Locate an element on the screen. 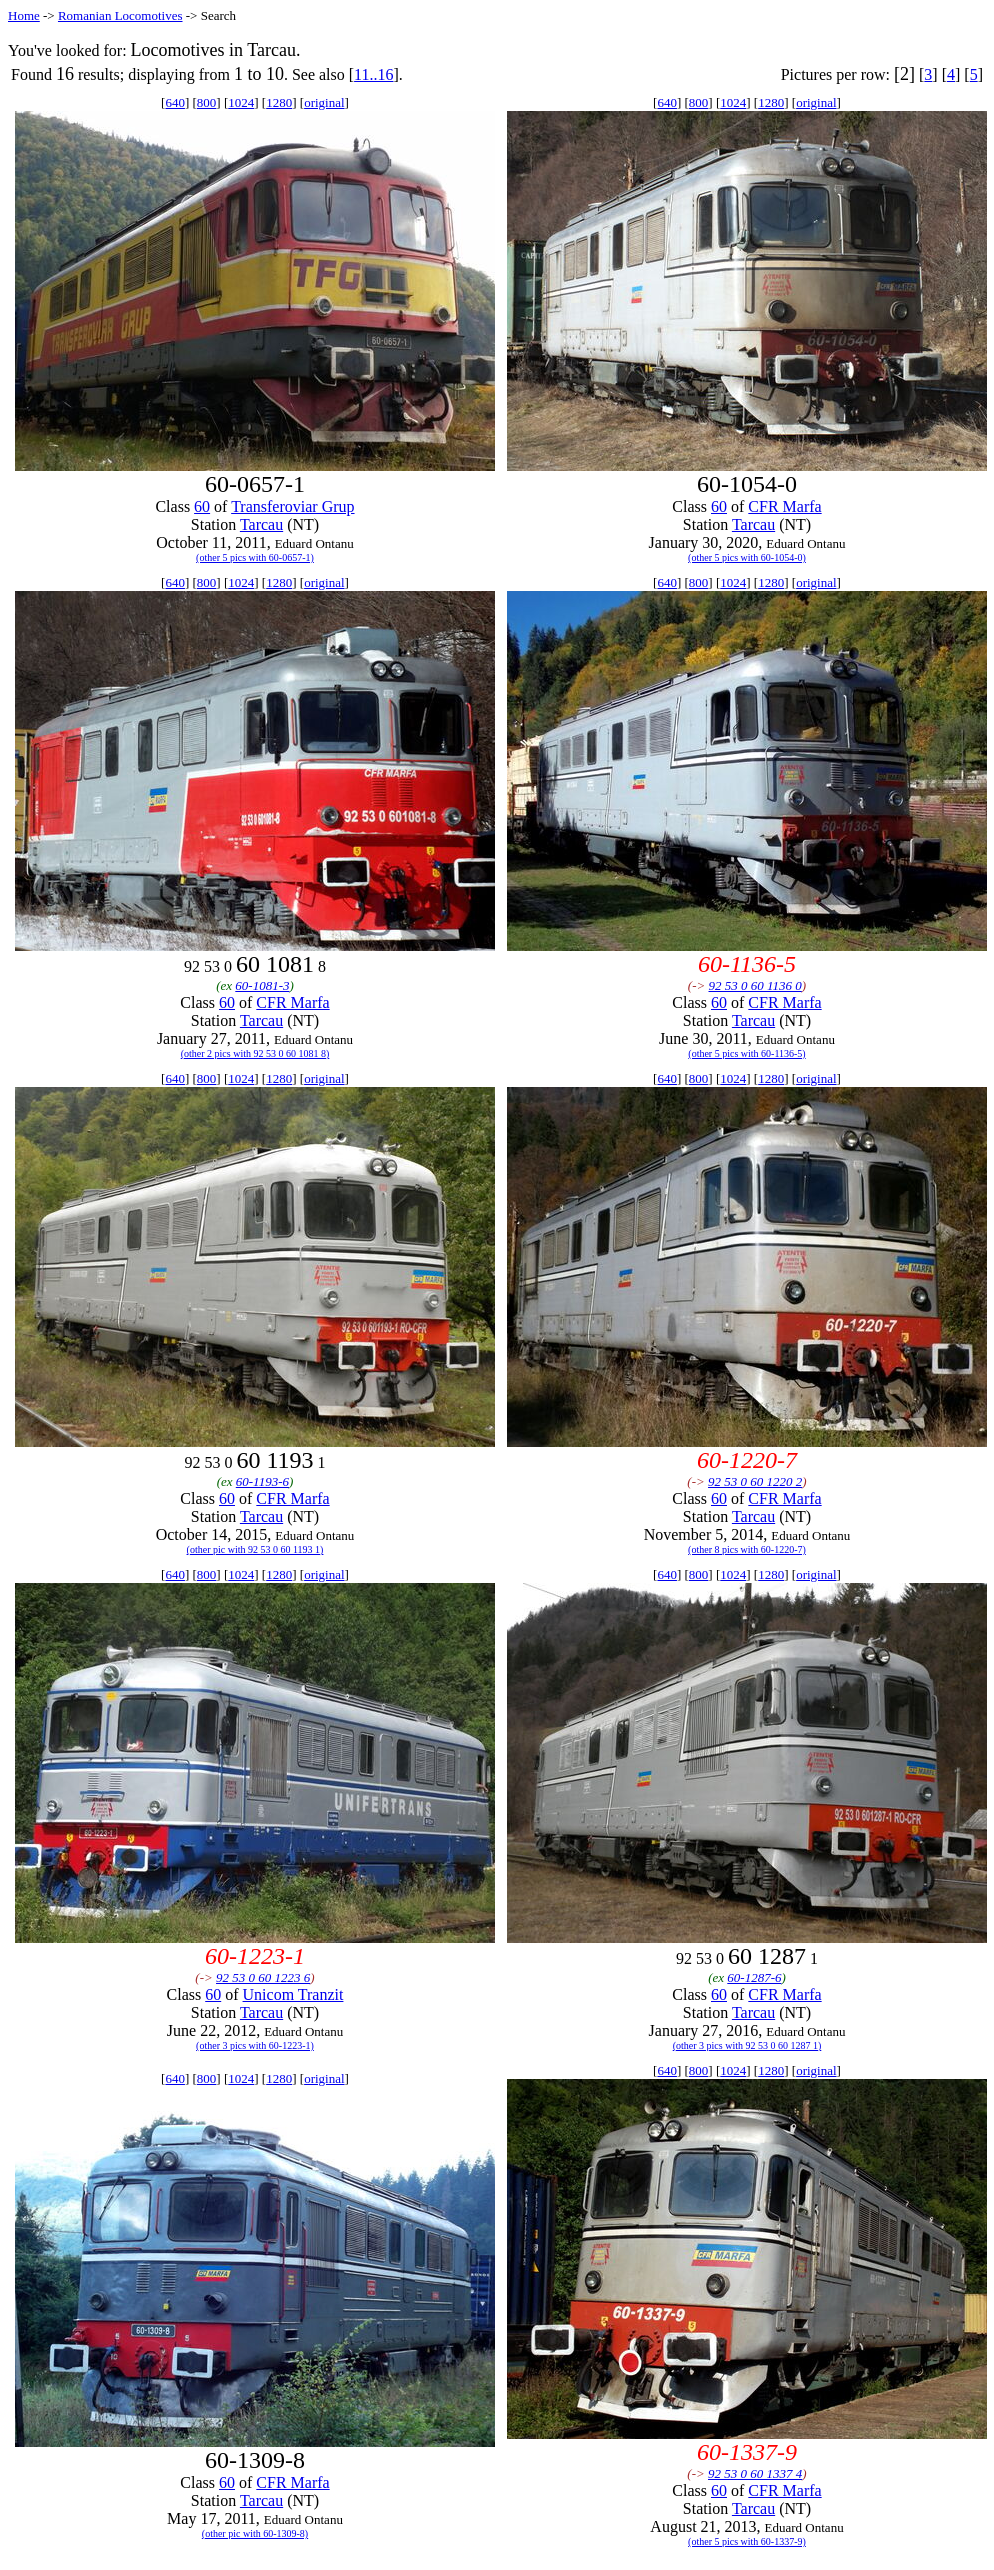 This screenshot has height=2570, width=994. (other 5 pics with 60-1054-0) is located at coordinates (747, 557).